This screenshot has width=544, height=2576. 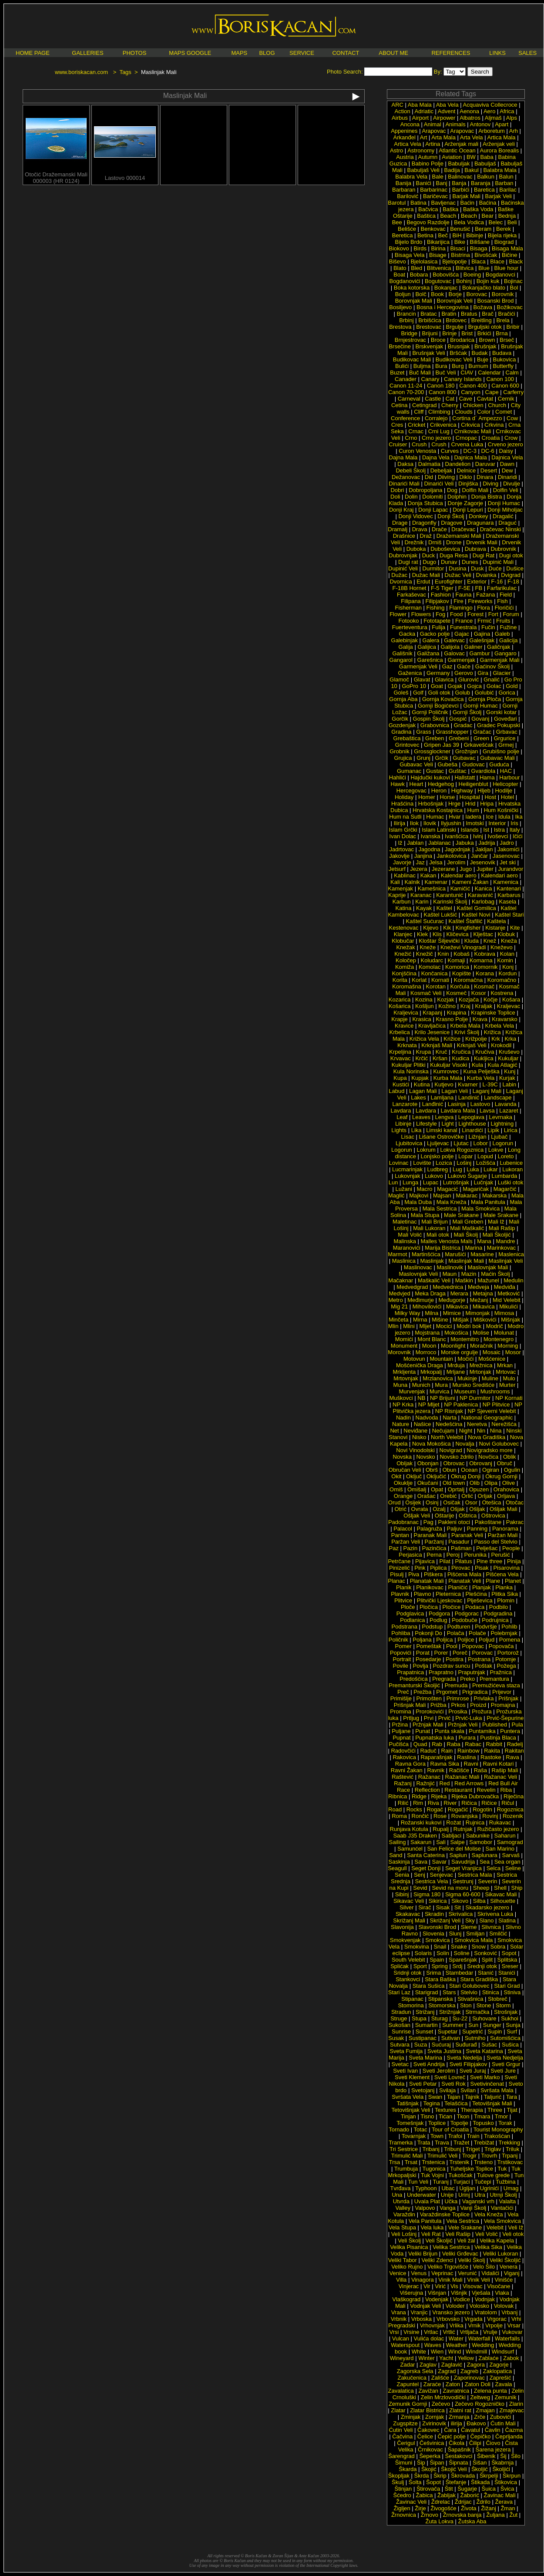 What do you see at coordinates (492, 2025) in the screenshot?
I see `Sunger` at bounding box center [492, 2025].